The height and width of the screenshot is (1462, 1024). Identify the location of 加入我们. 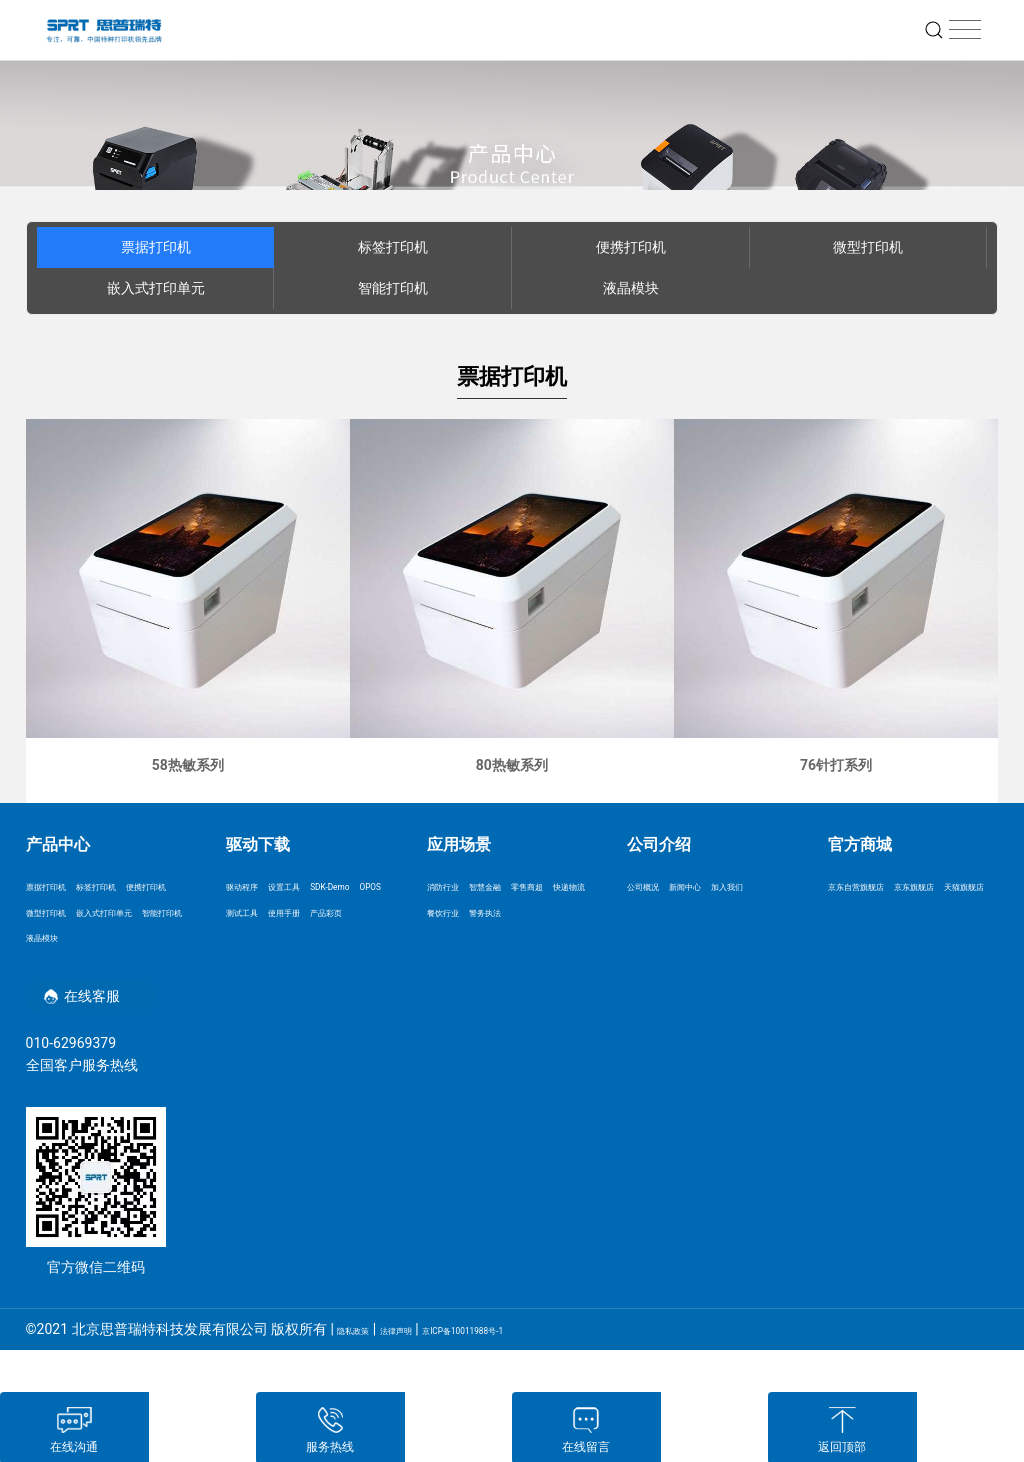
(655, 917).